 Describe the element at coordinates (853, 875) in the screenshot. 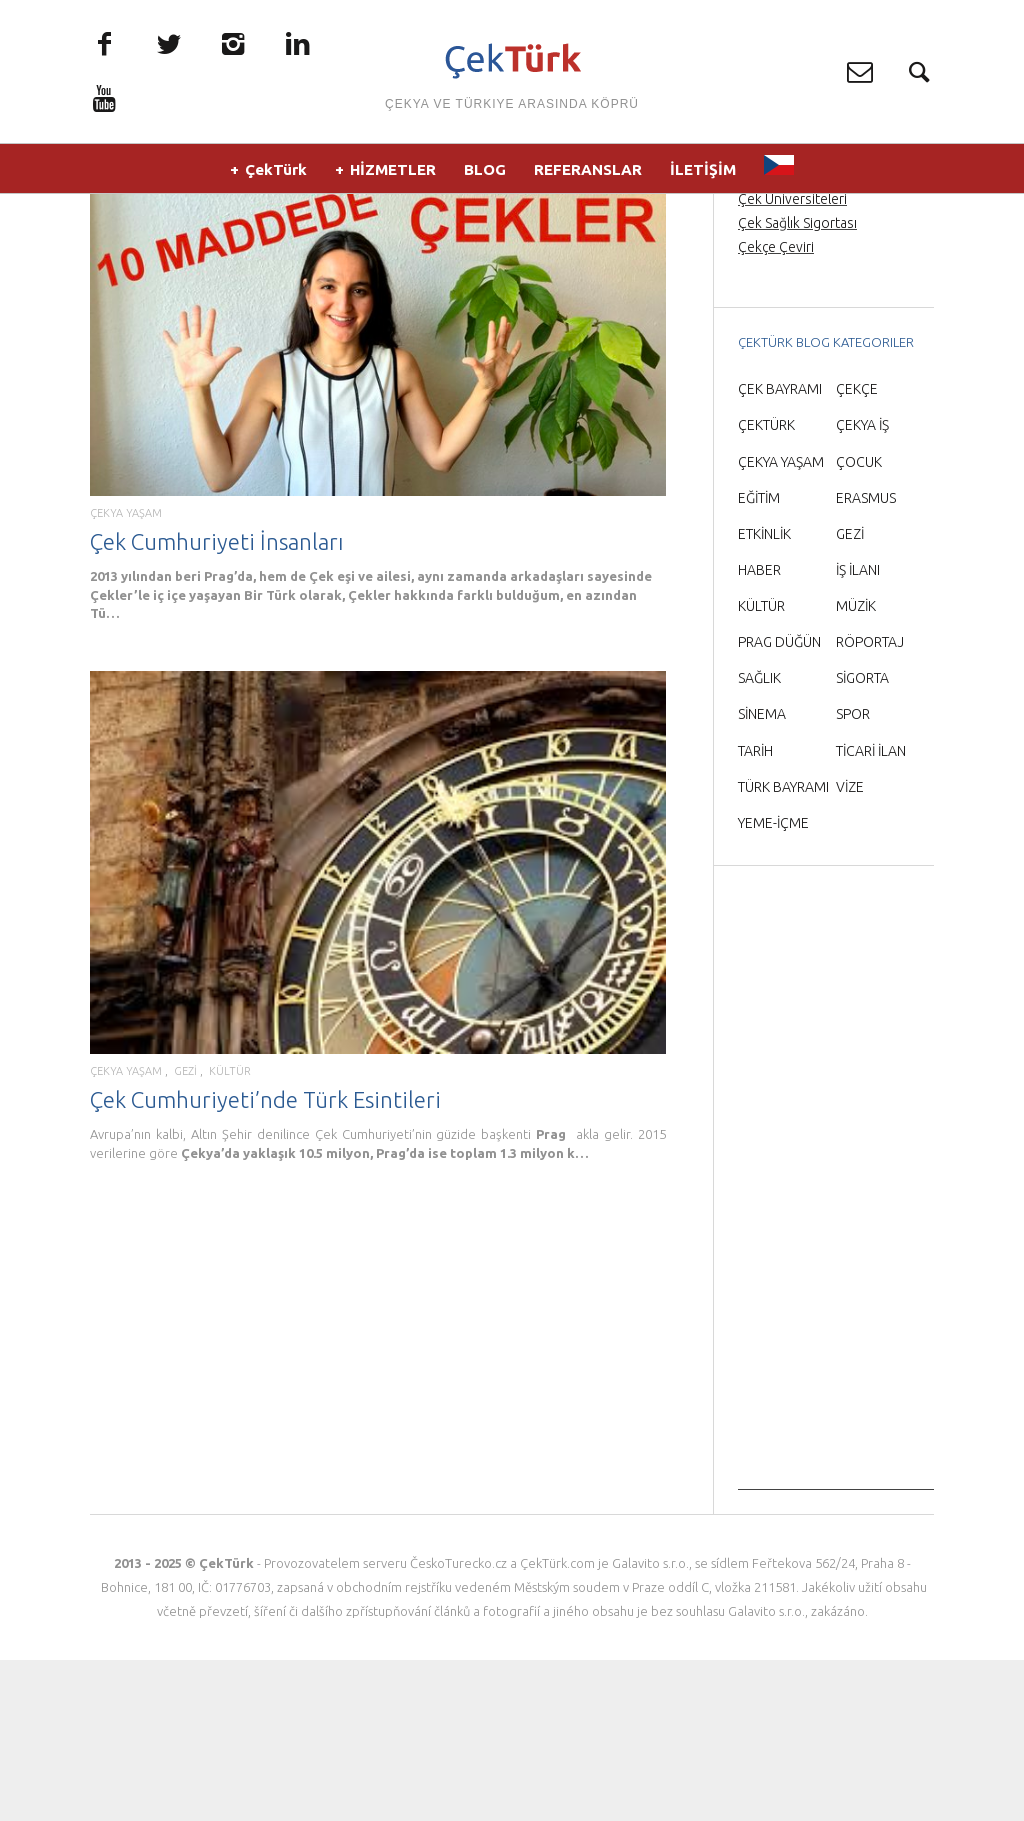

I see `SPOR` at that location.